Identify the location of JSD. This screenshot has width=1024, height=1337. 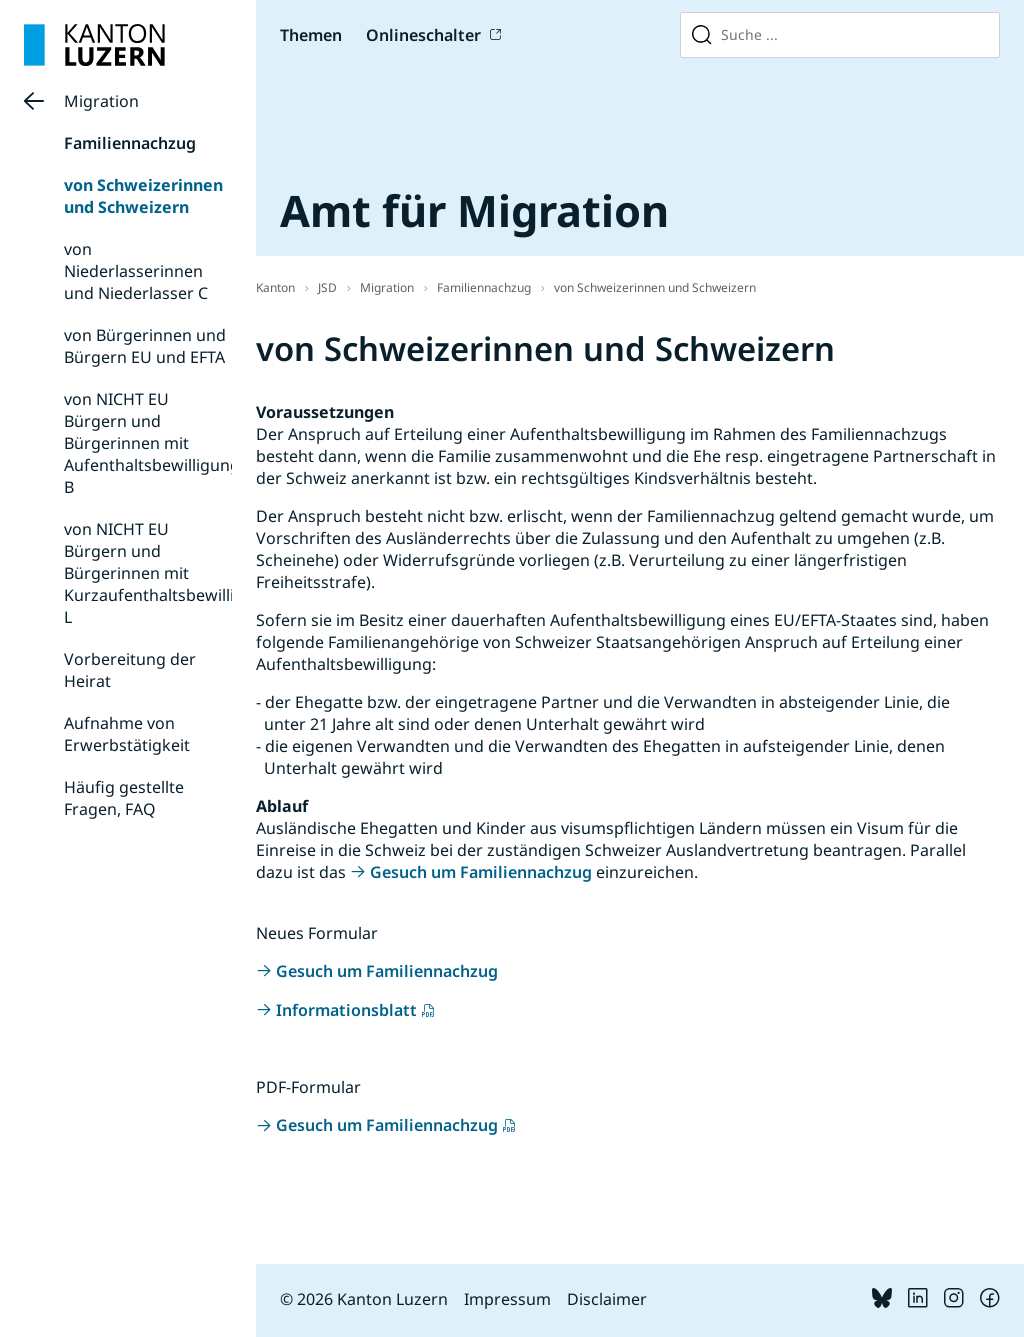
(327, 287).